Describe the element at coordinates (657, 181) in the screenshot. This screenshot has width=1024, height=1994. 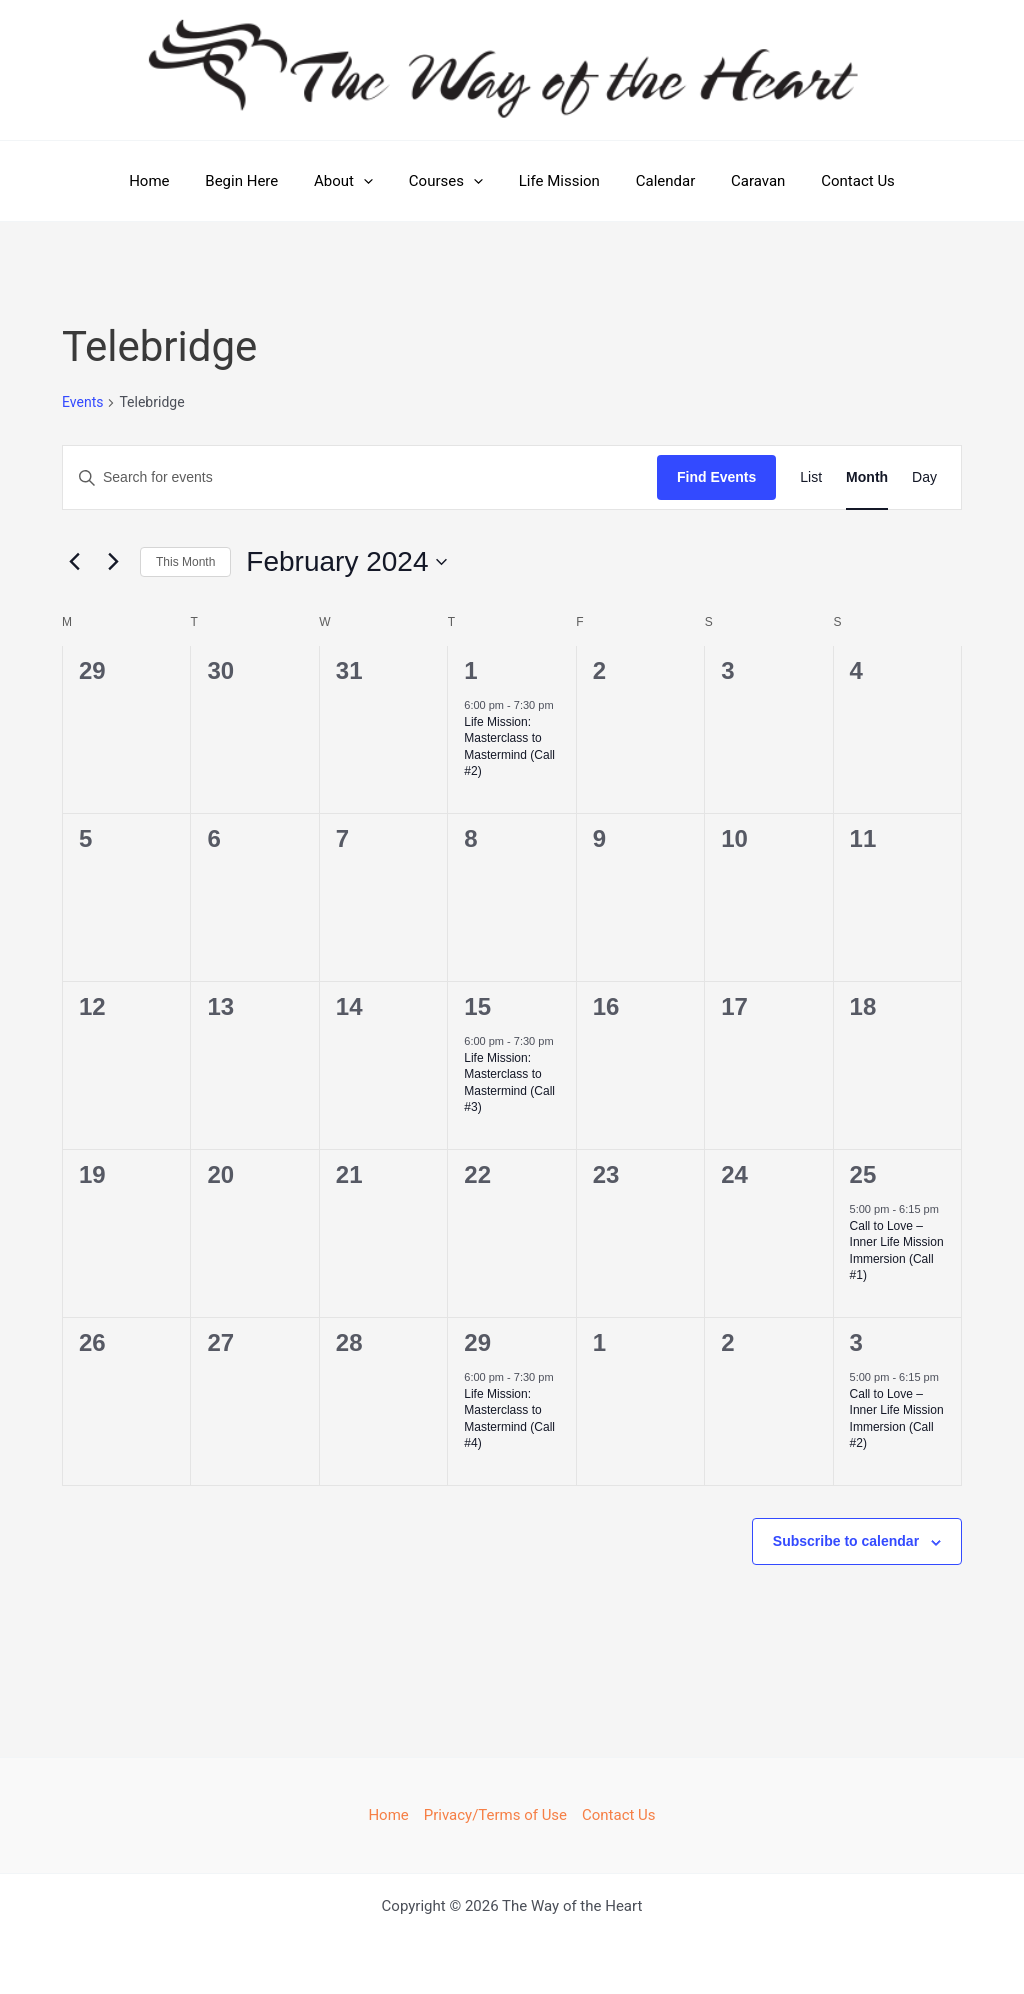
I see `Calendar` at that location.